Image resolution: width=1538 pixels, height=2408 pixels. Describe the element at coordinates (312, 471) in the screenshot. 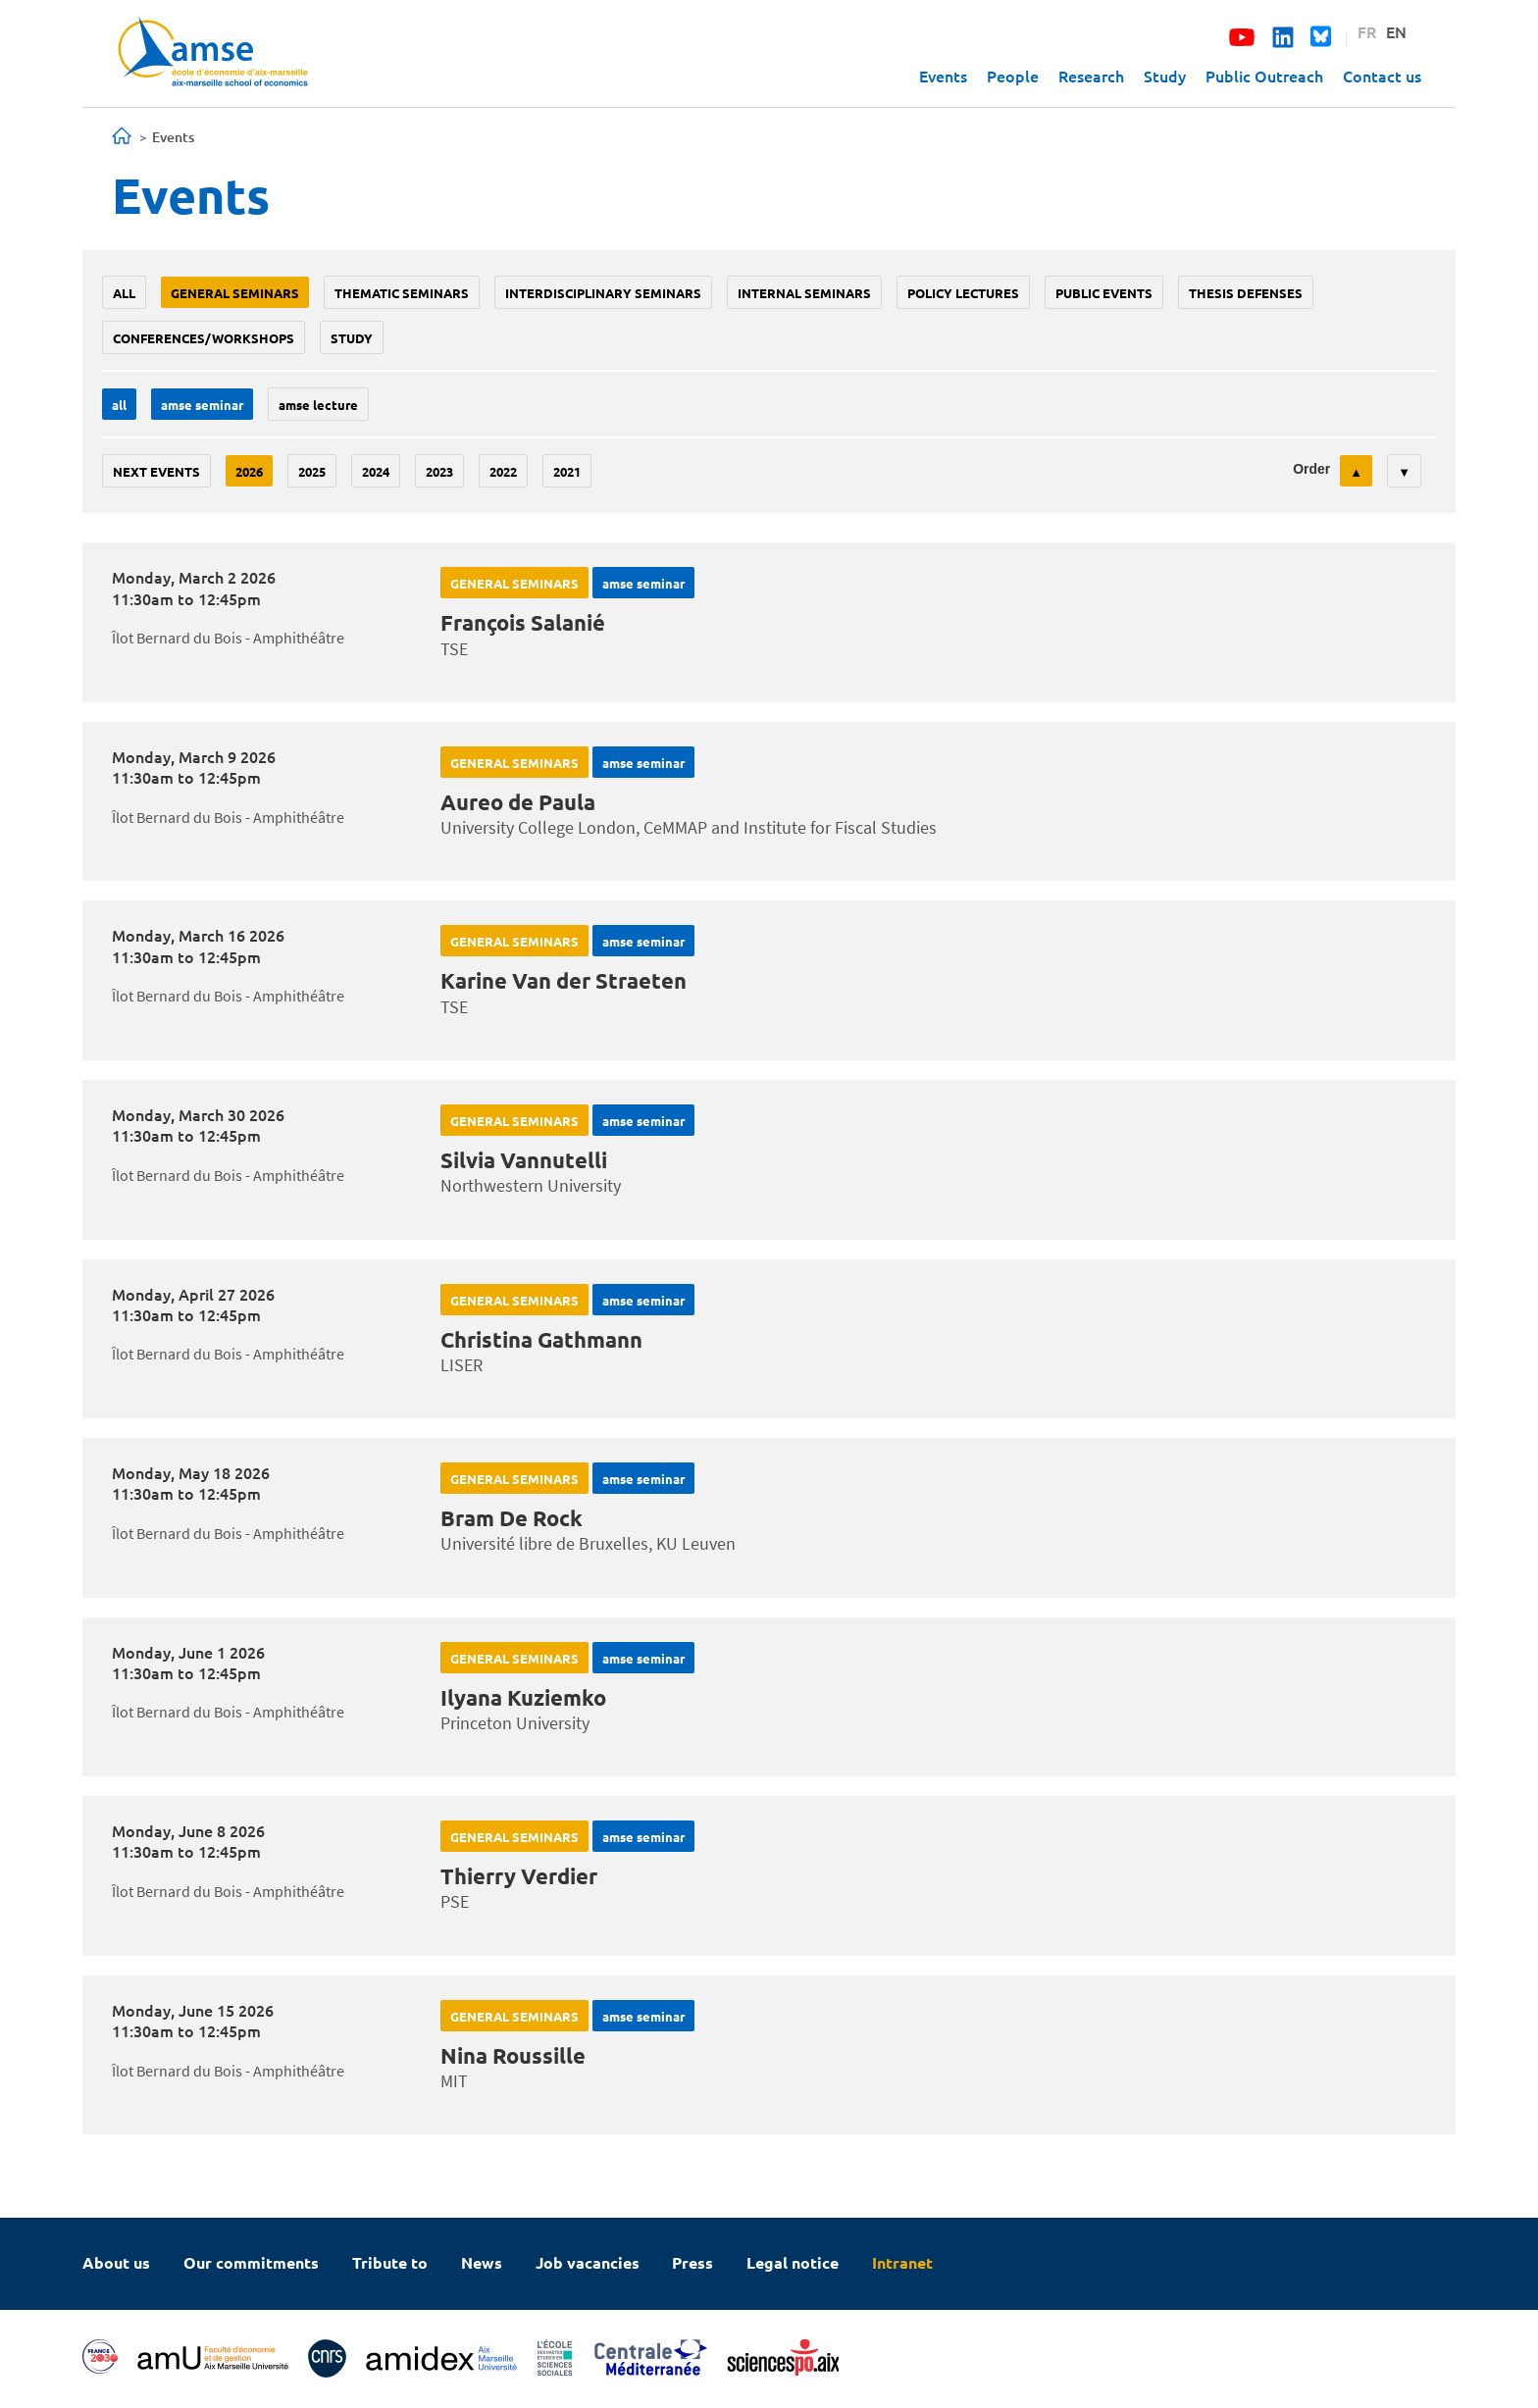

I see `2025` at that location.